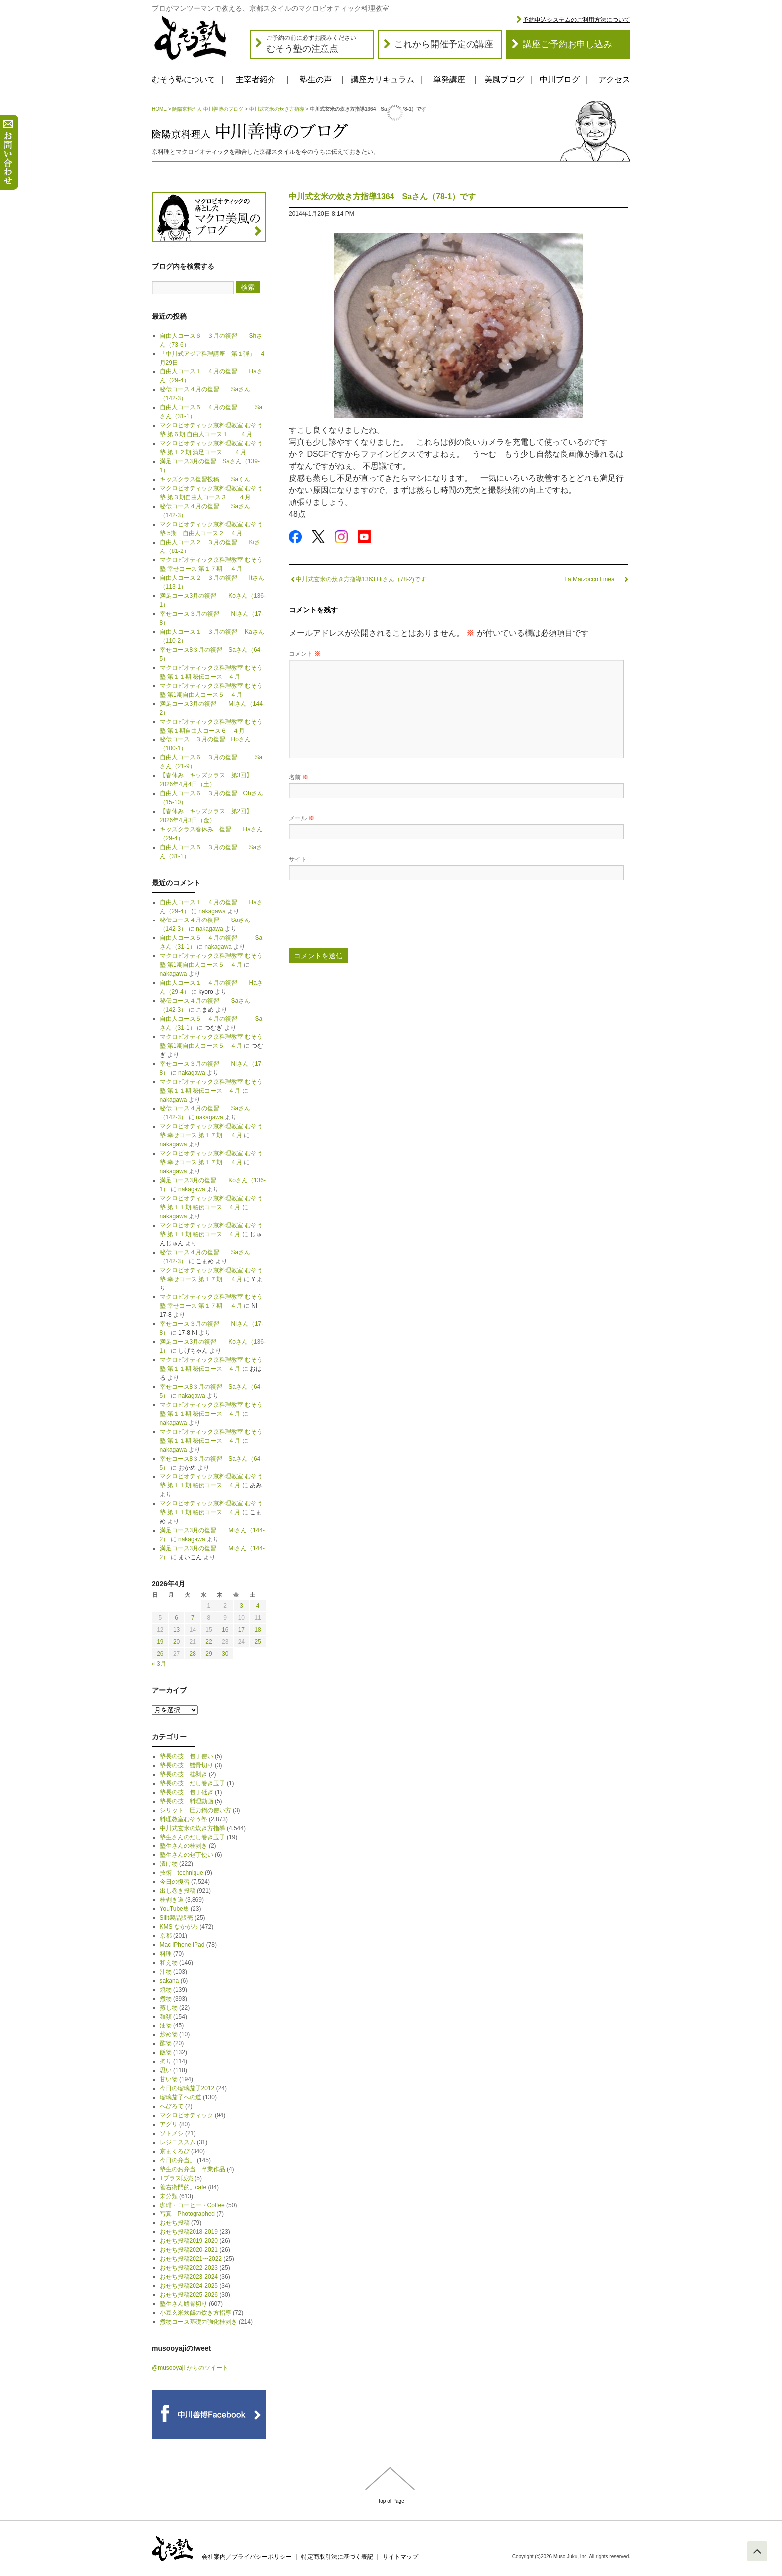 The height and width of the screenshot is (2576, 782). I want to click on おせち投稿2021〜2022, so click(191, 2258).